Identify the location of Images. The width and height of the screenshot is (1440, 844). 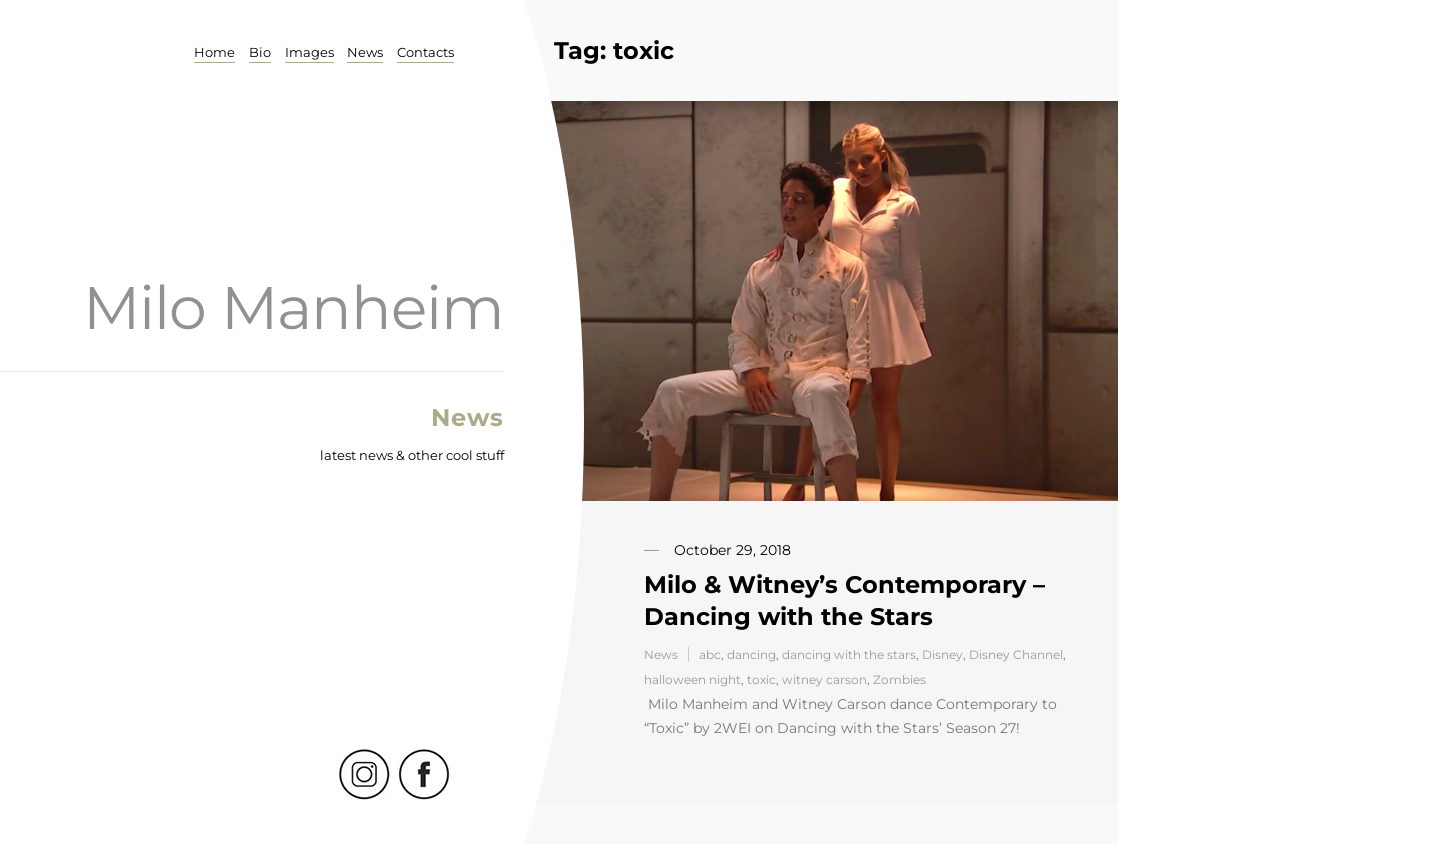
(308, 52).